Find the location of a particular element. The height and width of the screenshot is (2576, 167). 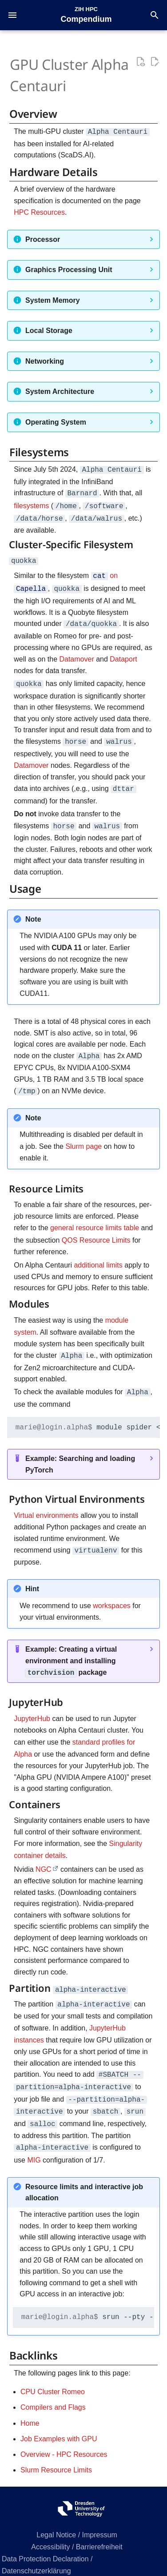

[ZIH HPC Compendium] is located at coordinates (86, 14).